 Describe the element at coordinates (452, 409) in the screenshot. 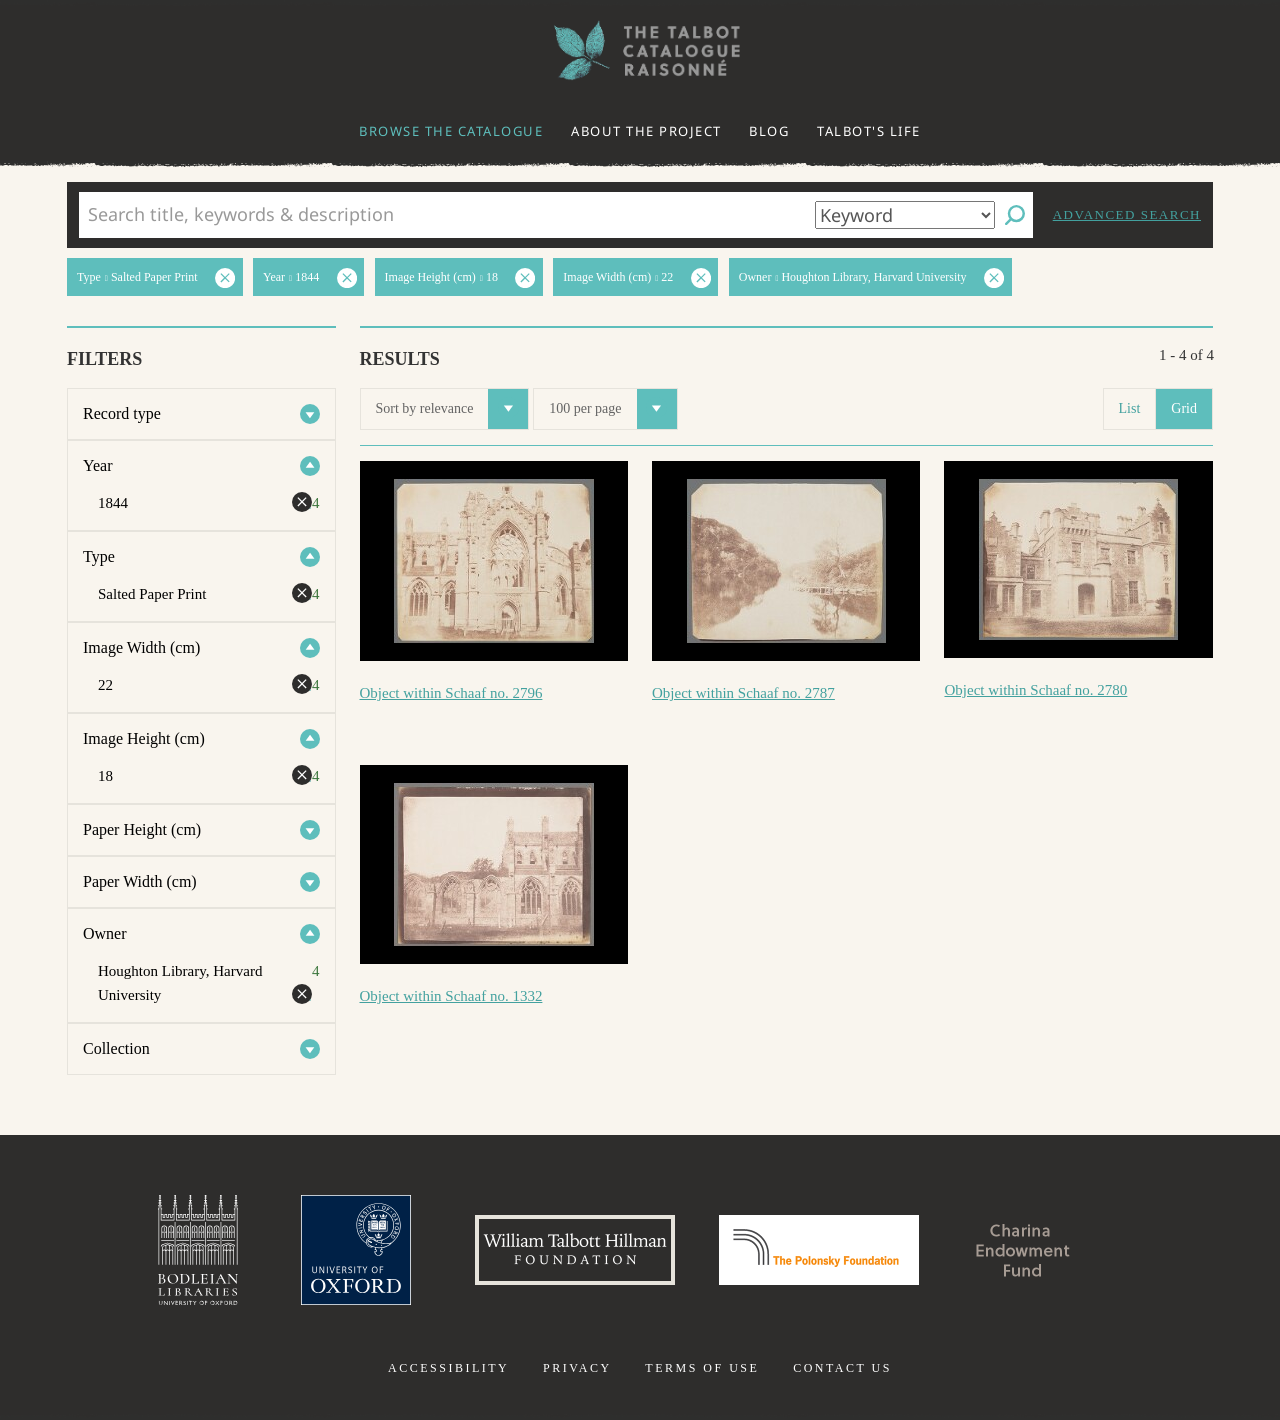

I see `Sort by relevance` at that location.